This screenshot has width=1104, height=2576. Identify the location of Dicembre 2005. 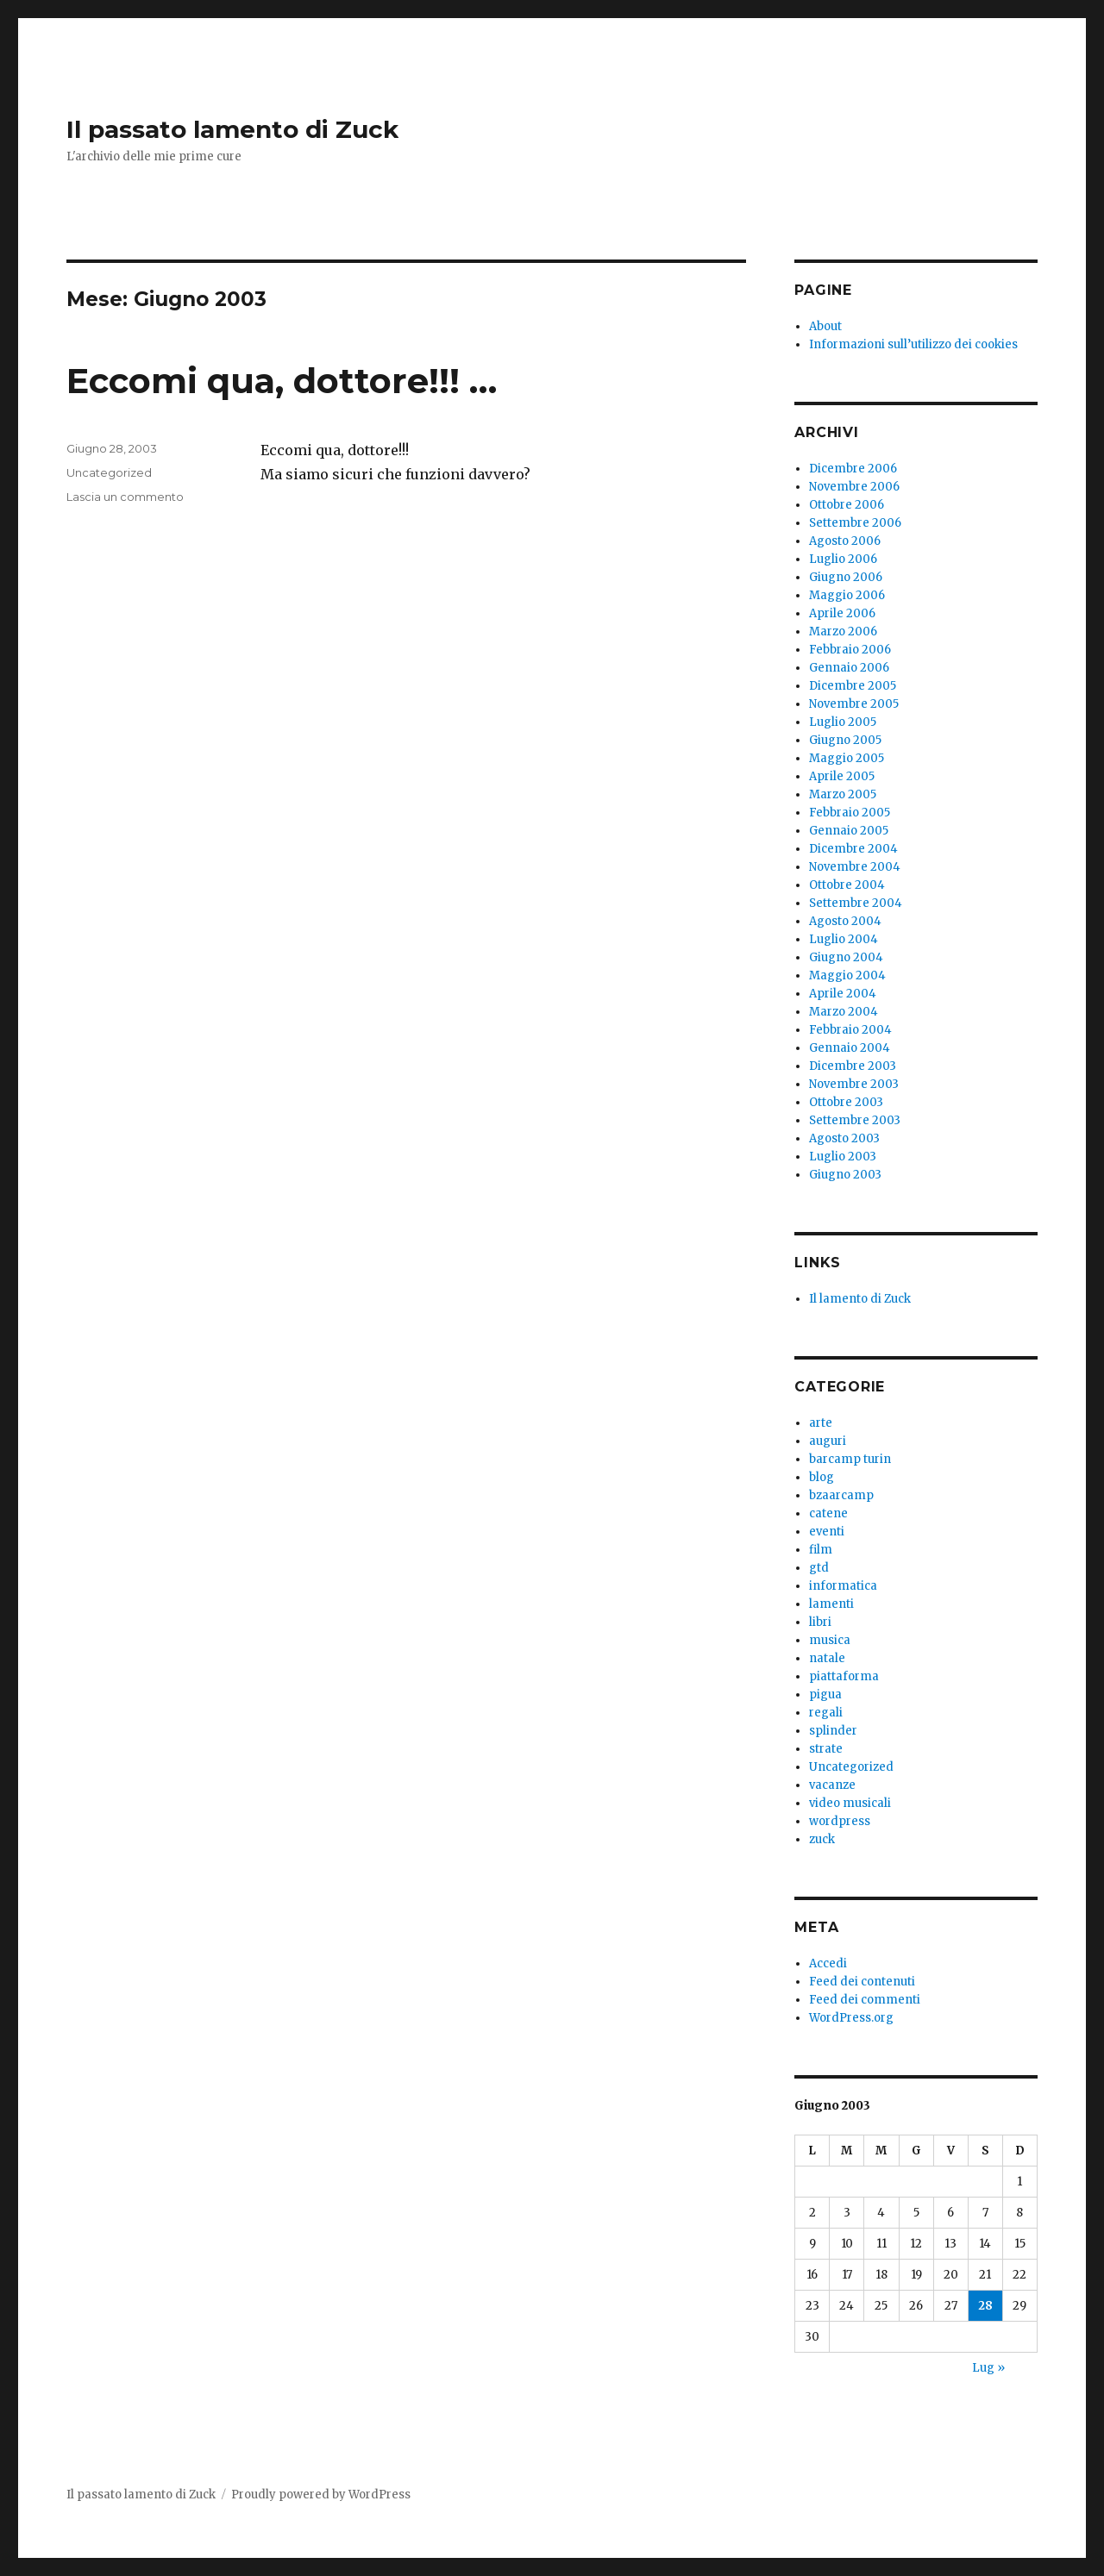
(852, 685).